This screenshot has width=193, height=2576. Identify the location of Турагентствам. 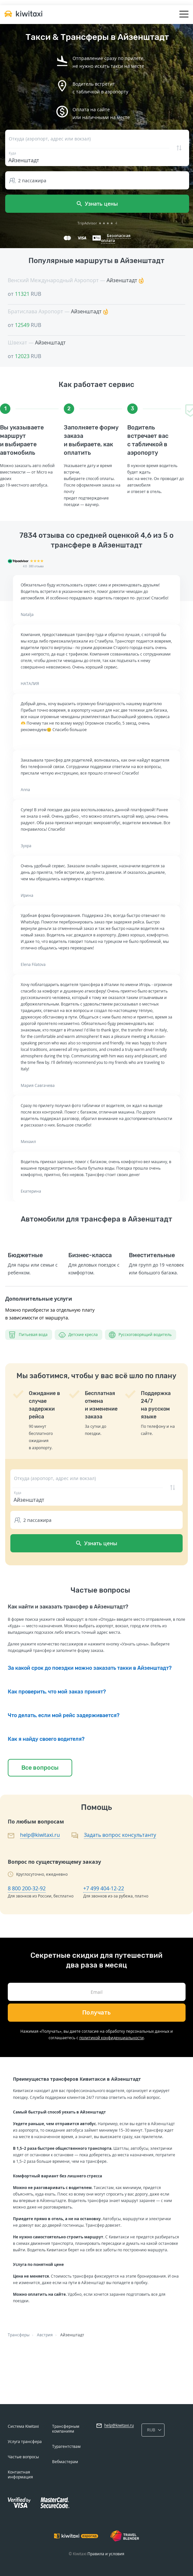
(66, 2446).